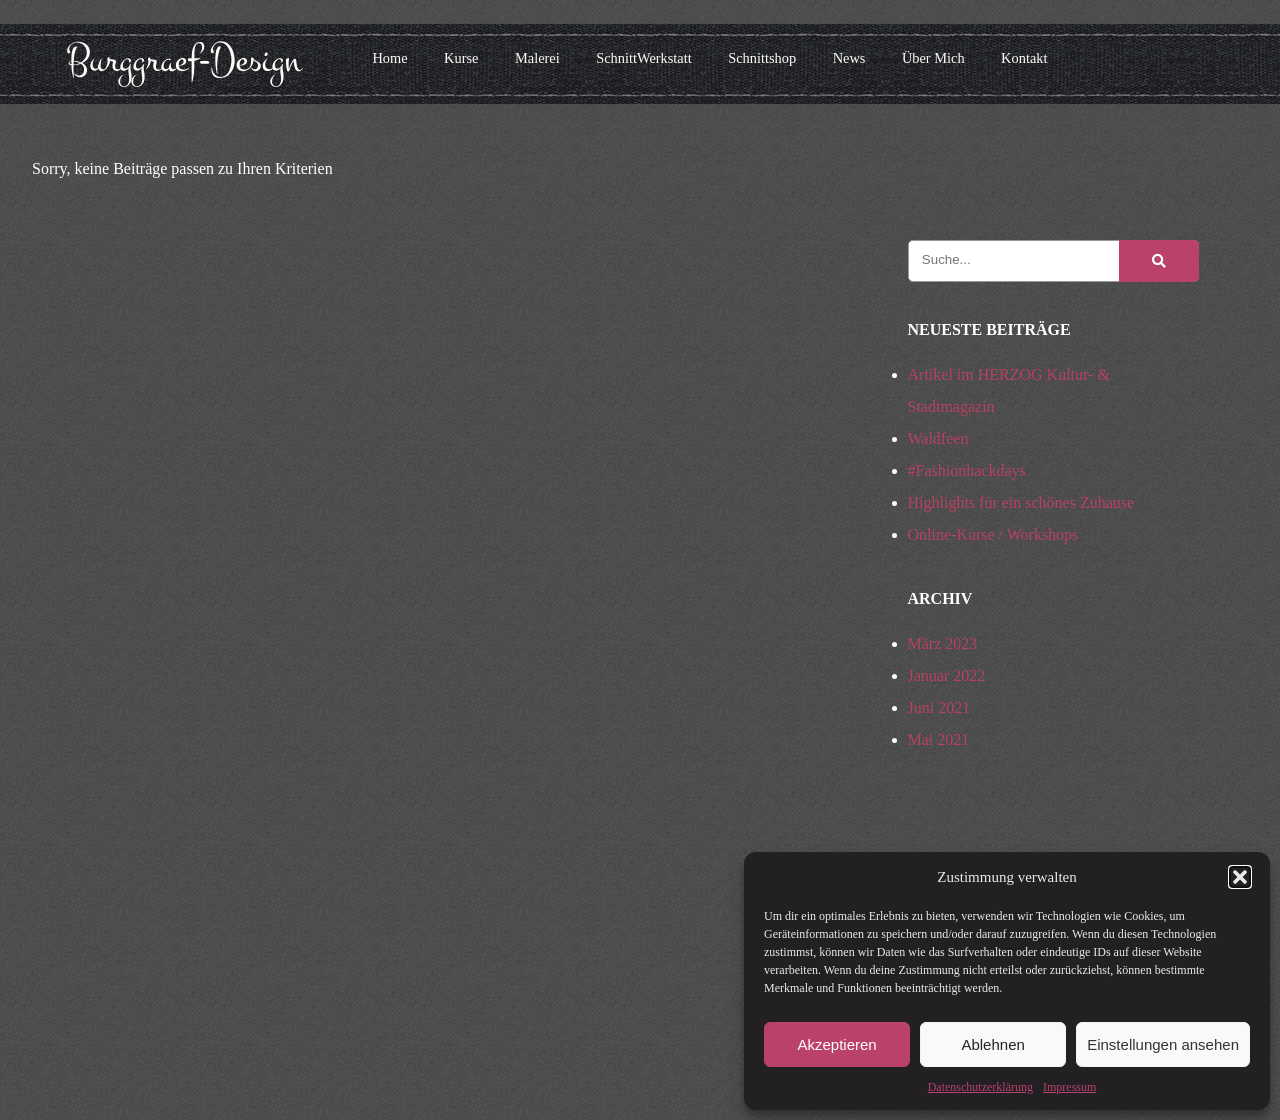  I want to click on SchnittWerkstatt, so click(644, 58).